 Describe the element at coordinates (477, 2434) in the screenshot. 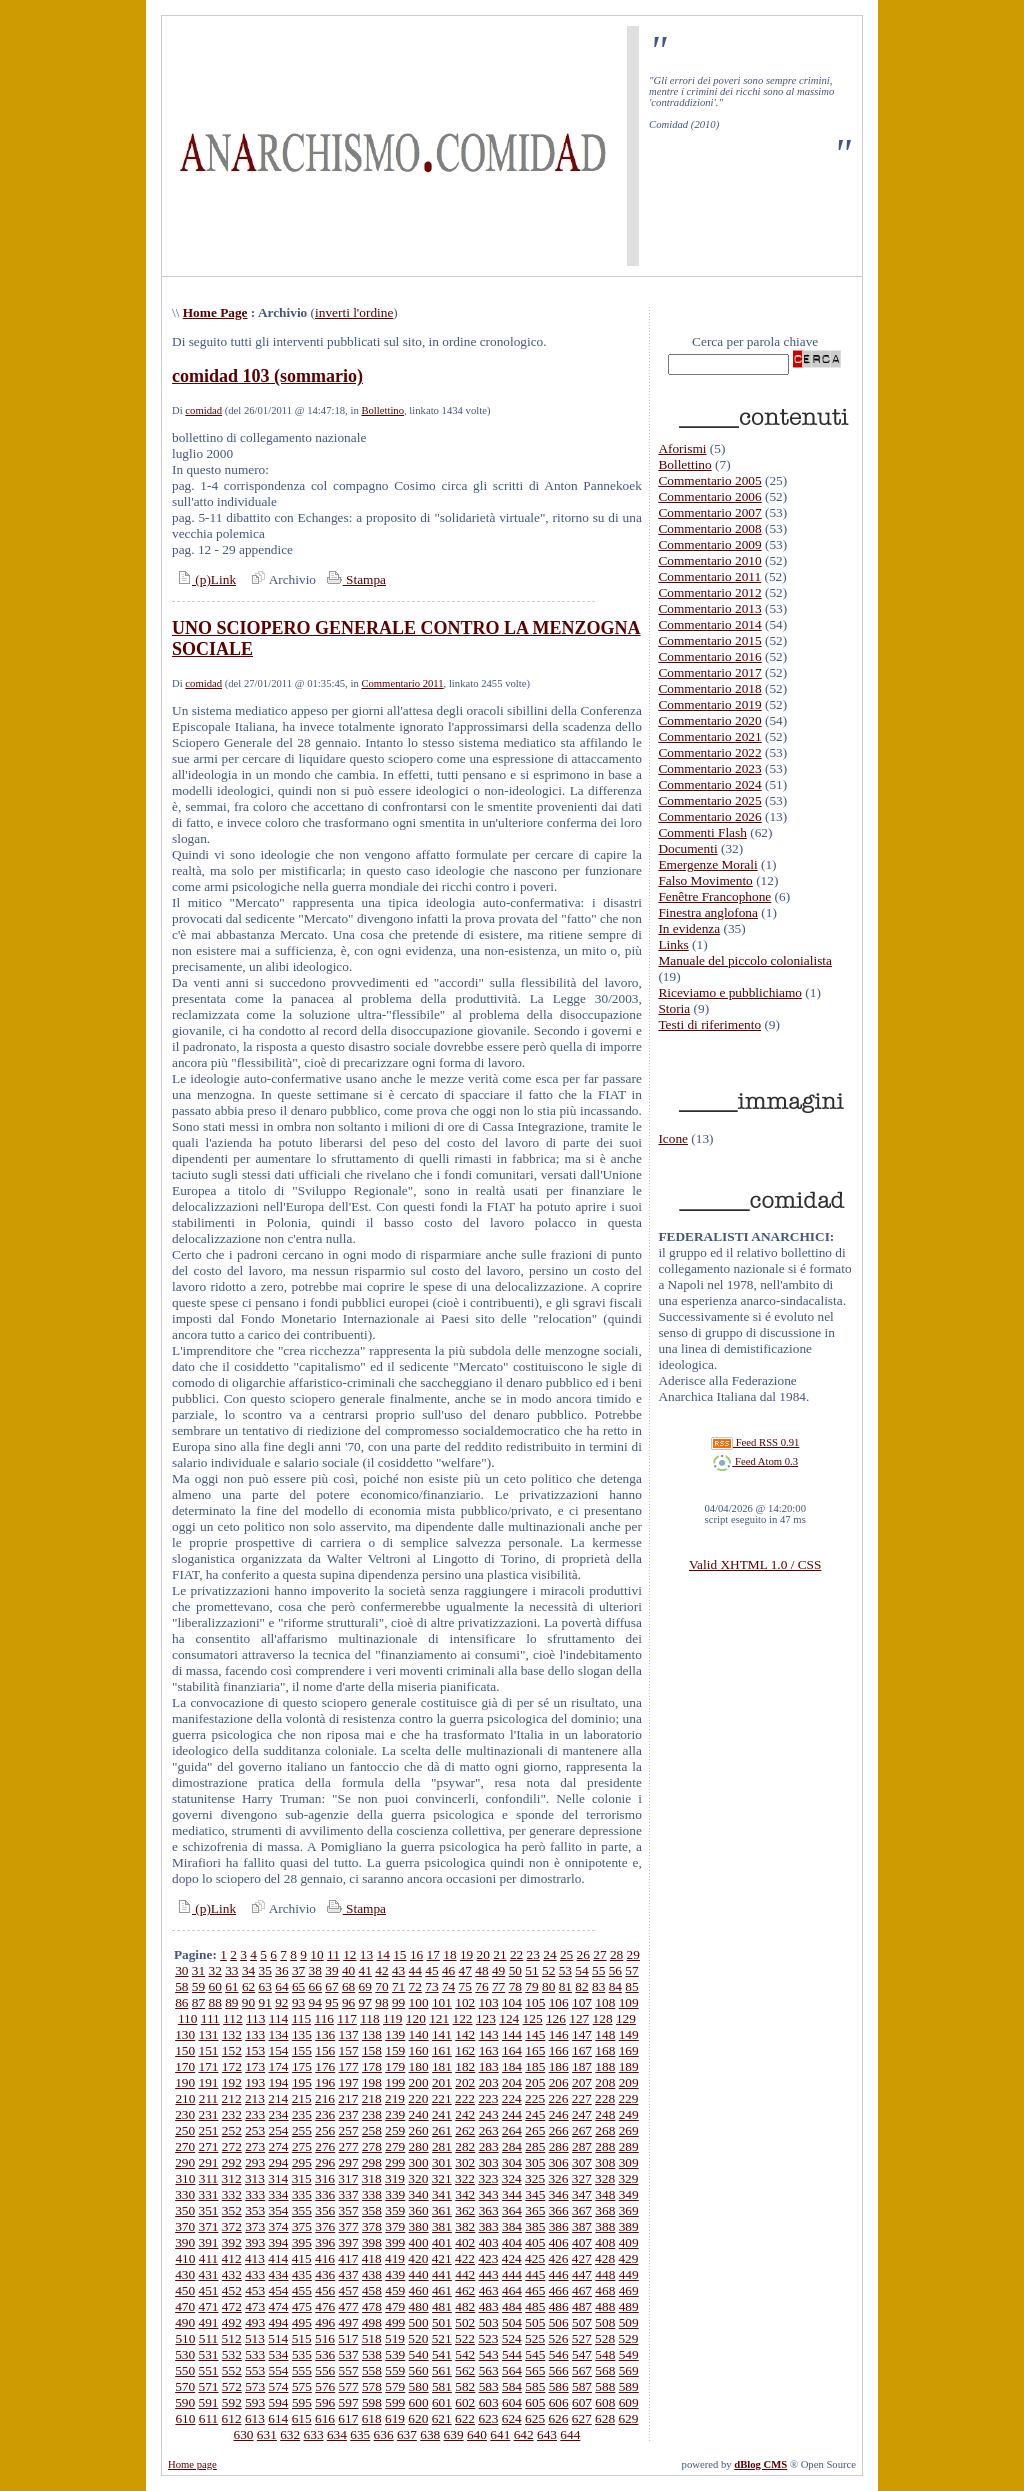

I see `640` at that location.